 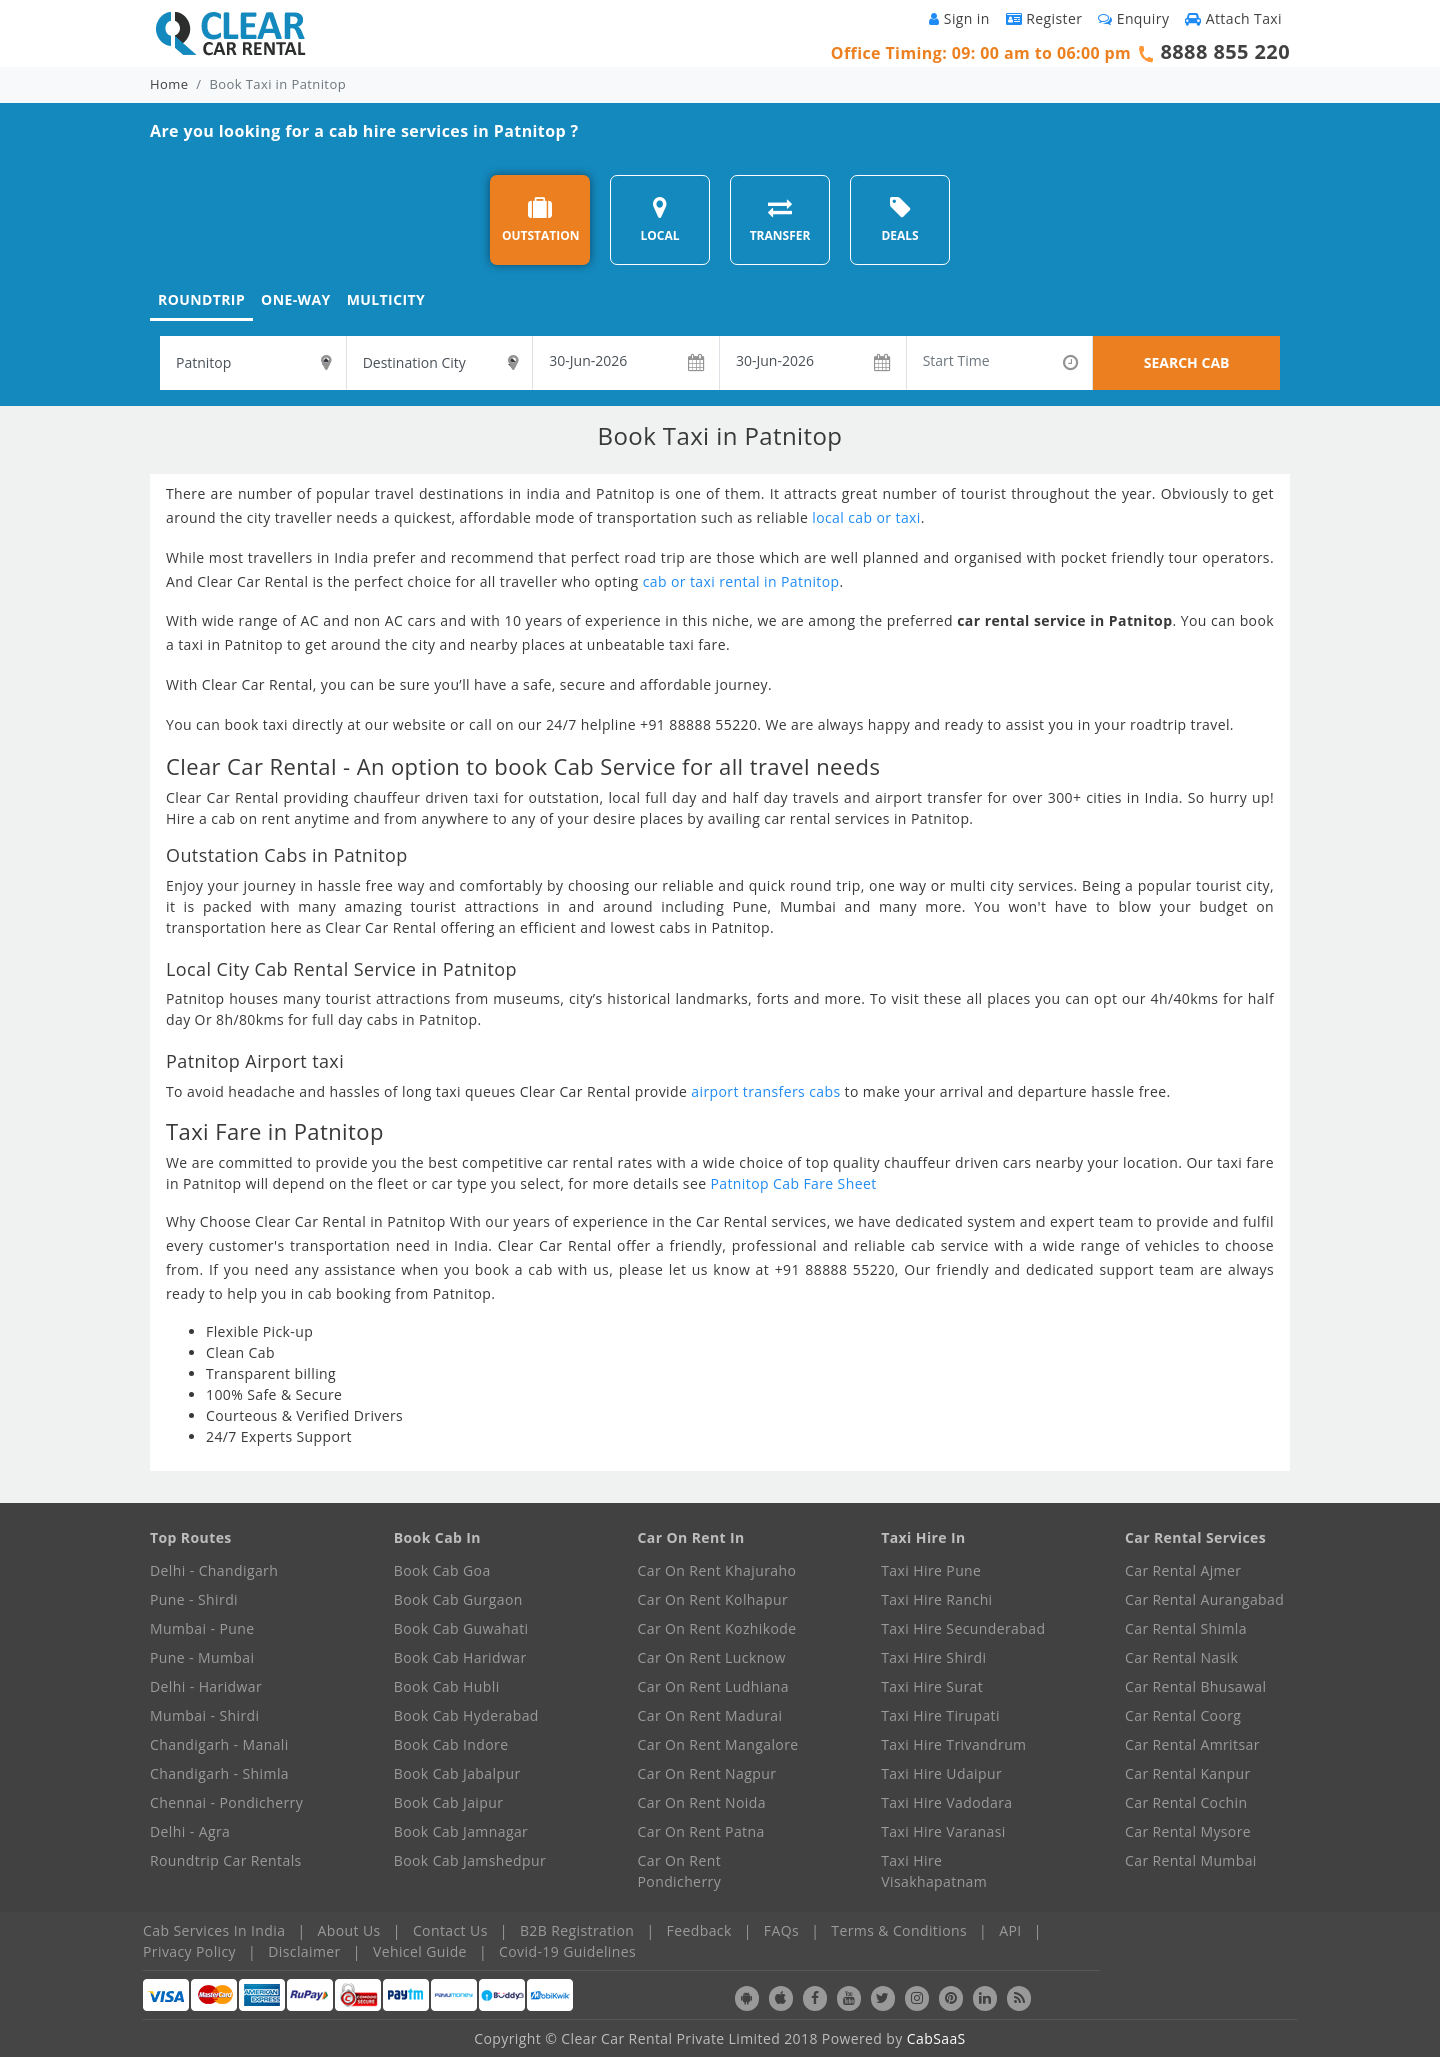 What do you see at coordinates (420, 1951) in the screenshot?
I see `Vehicel Guide` at bounding box center [420, 1951].